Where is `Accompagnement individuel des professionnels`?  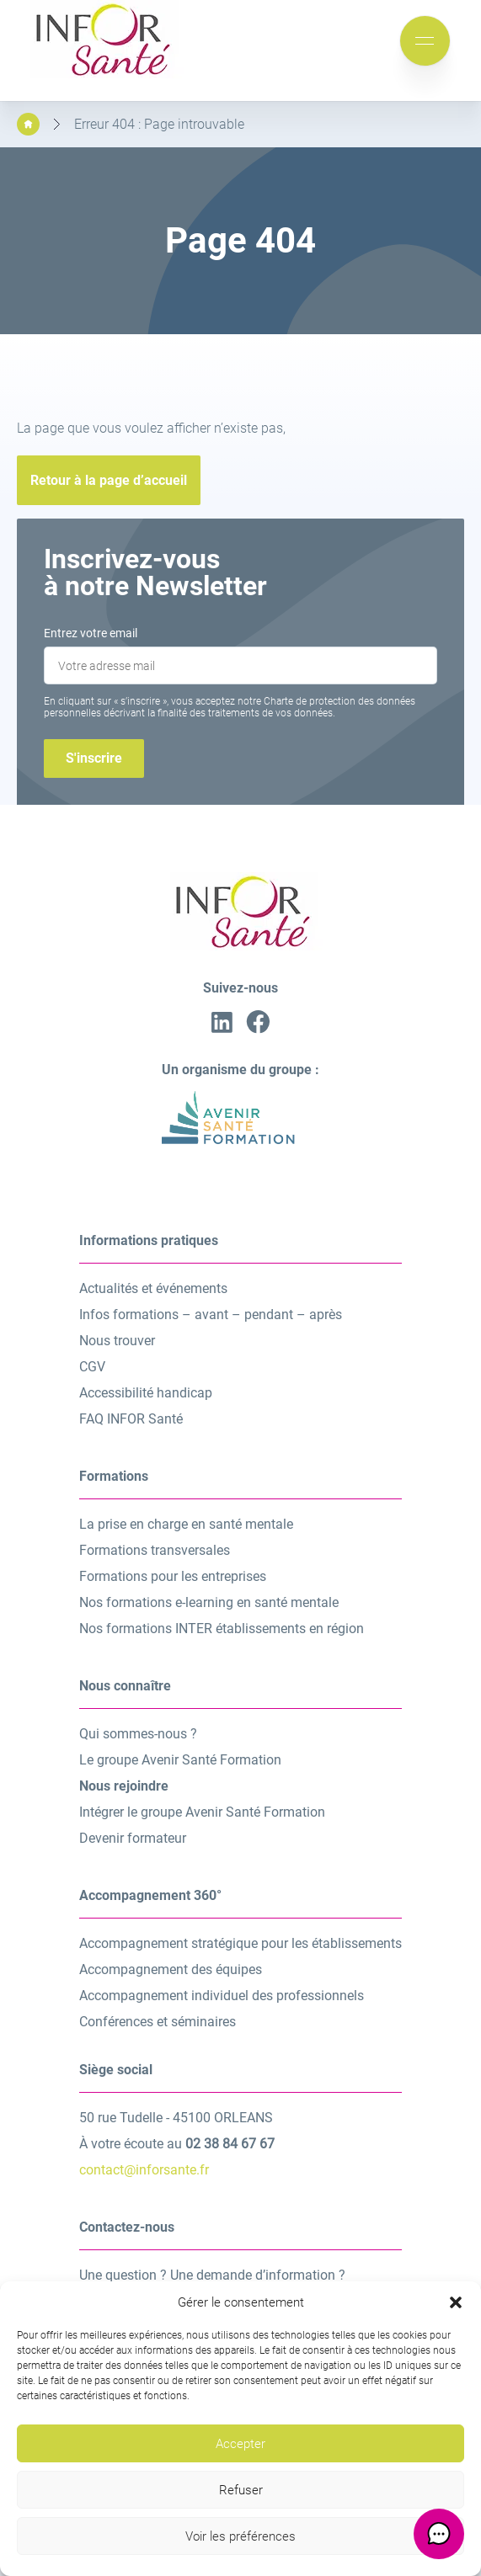 Accompagnement individuel des professionnels is located at coordinates (221, 1996).